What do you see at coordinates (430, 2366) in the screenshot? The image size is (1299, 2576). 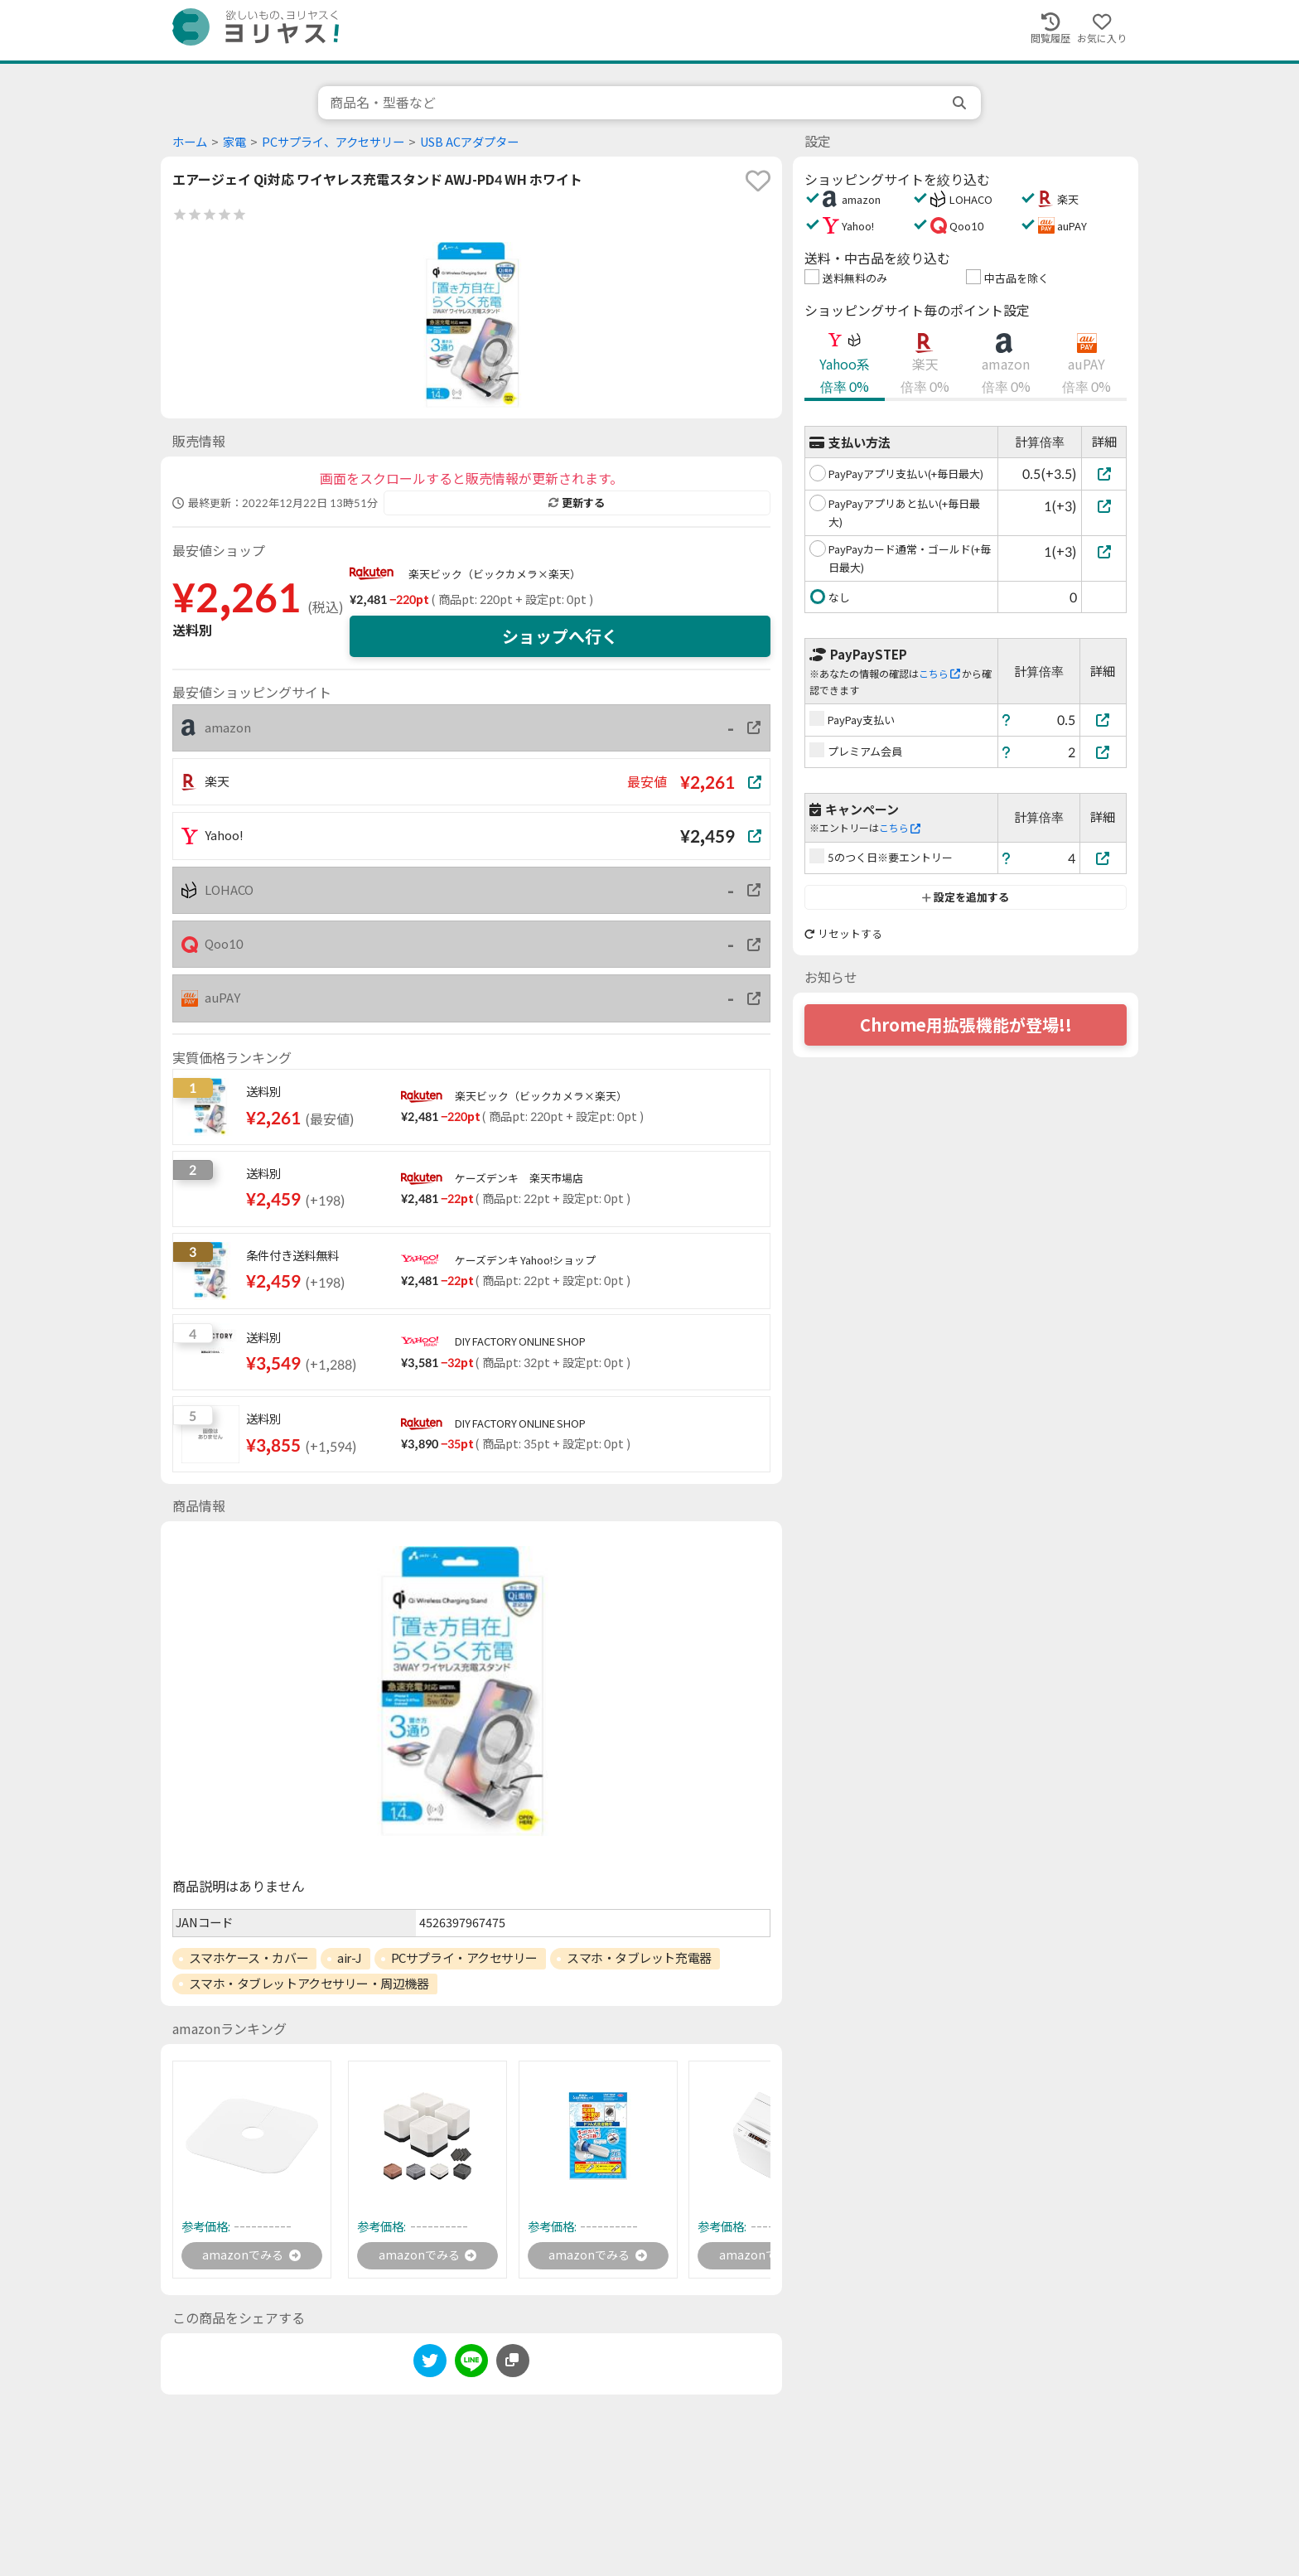 I see `[twitter]` at bounding box center [430, 2366].